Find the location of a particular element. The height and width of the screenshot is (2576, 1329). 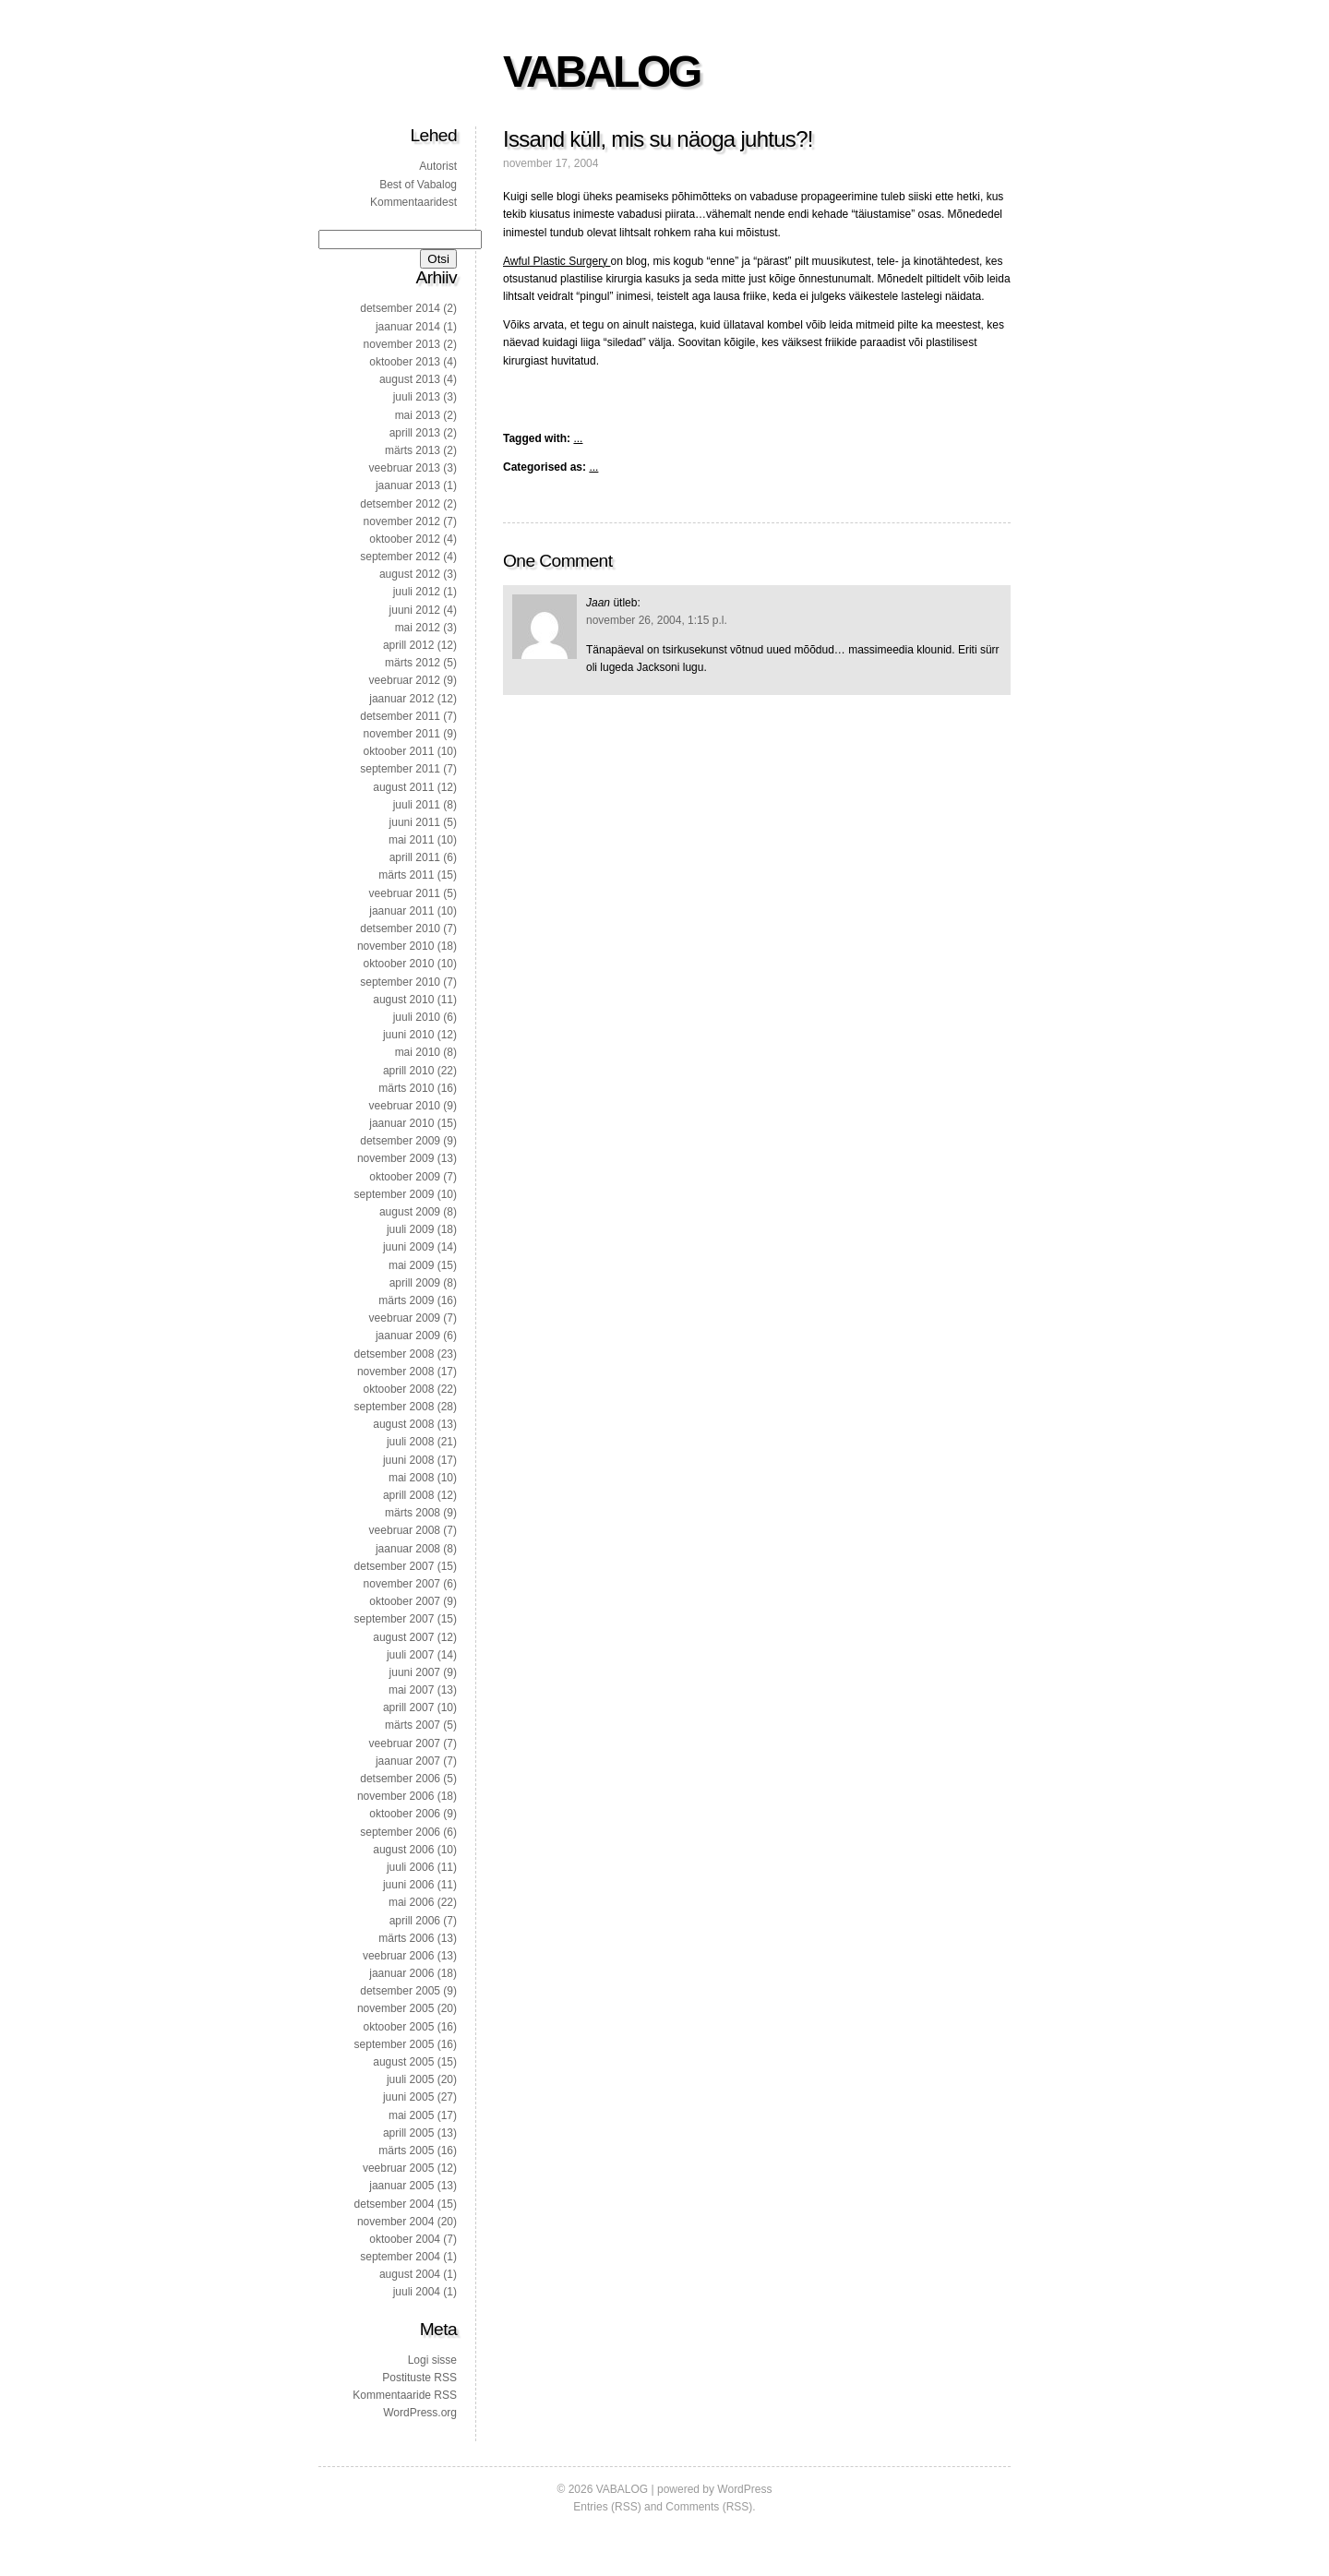

juuli 2005 is located at coordinates (410, 2079).